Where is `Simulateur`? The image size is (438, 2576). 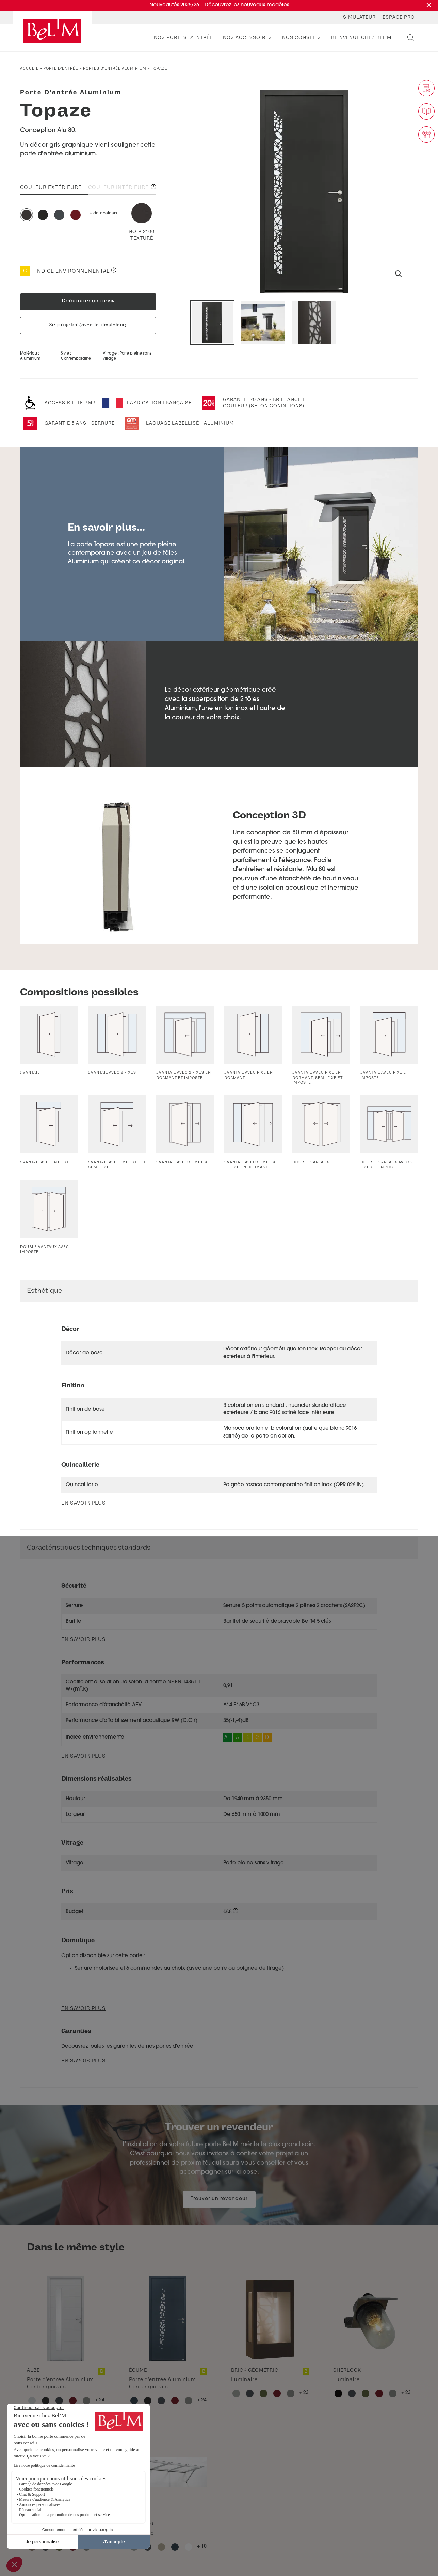
Simulateur is located at coordinates (359, 17).